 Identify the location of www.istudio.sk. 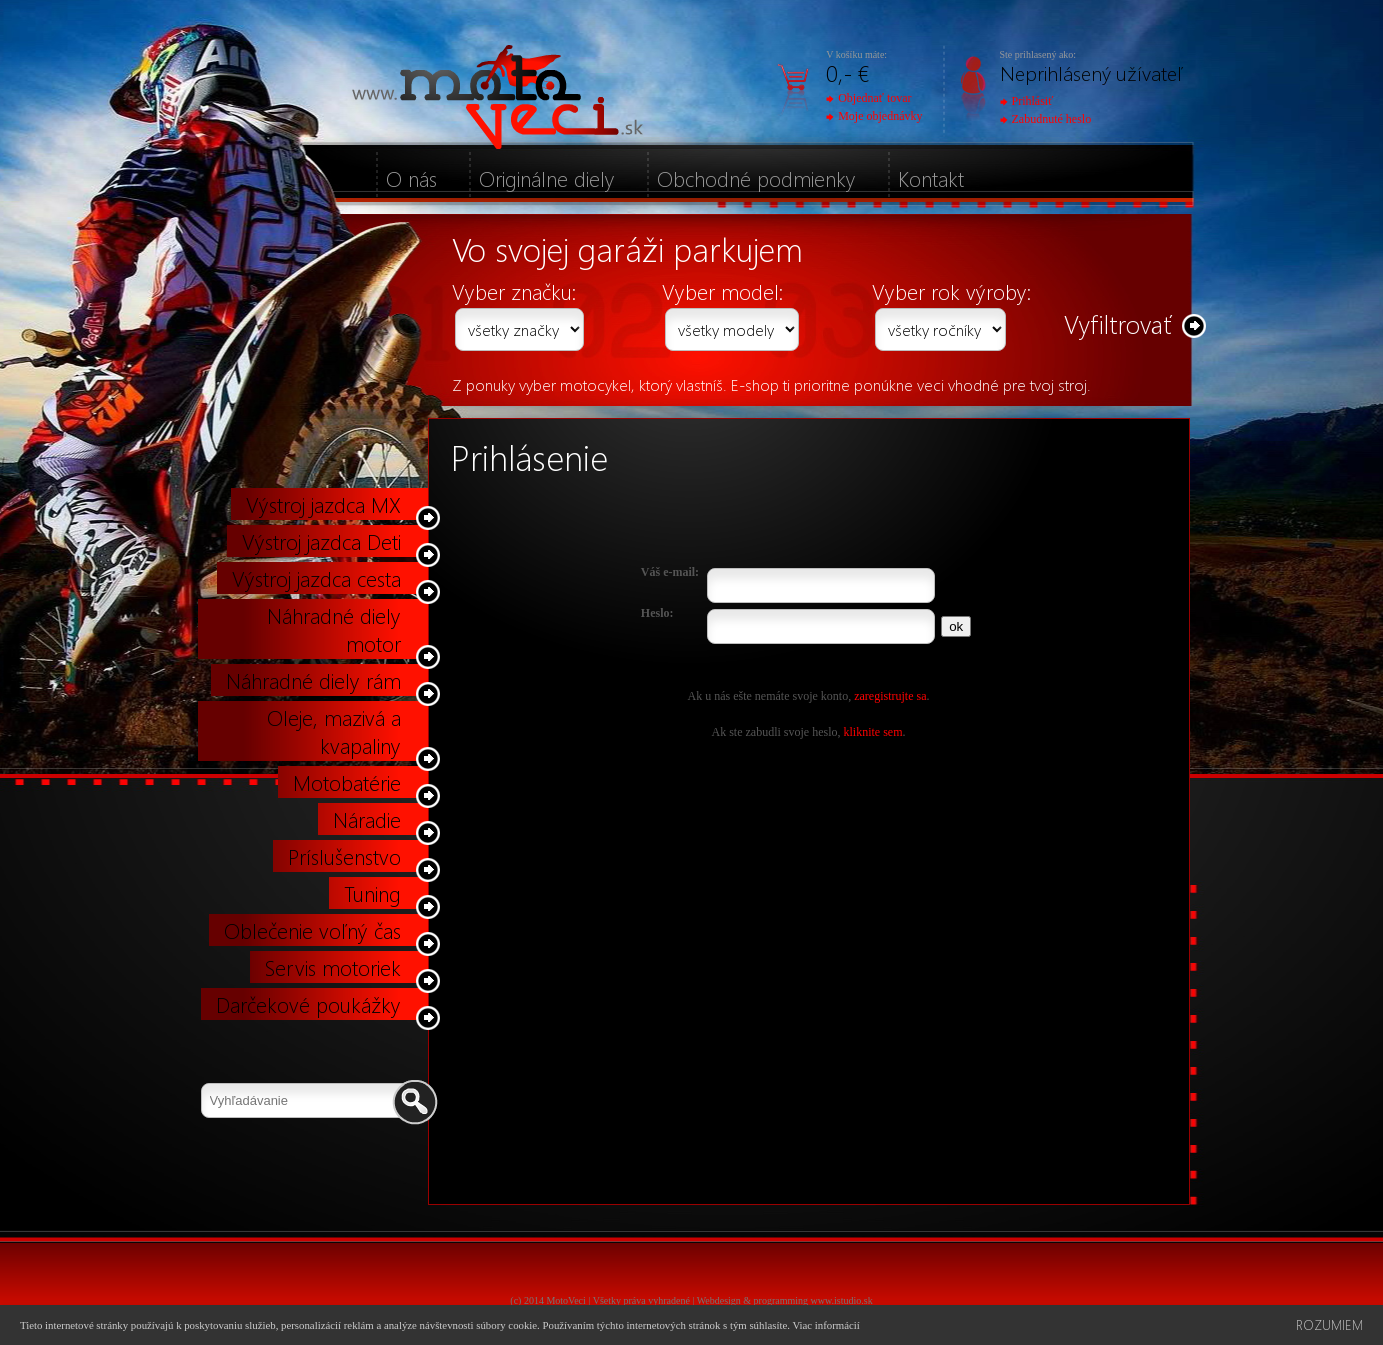
(842, 1300).